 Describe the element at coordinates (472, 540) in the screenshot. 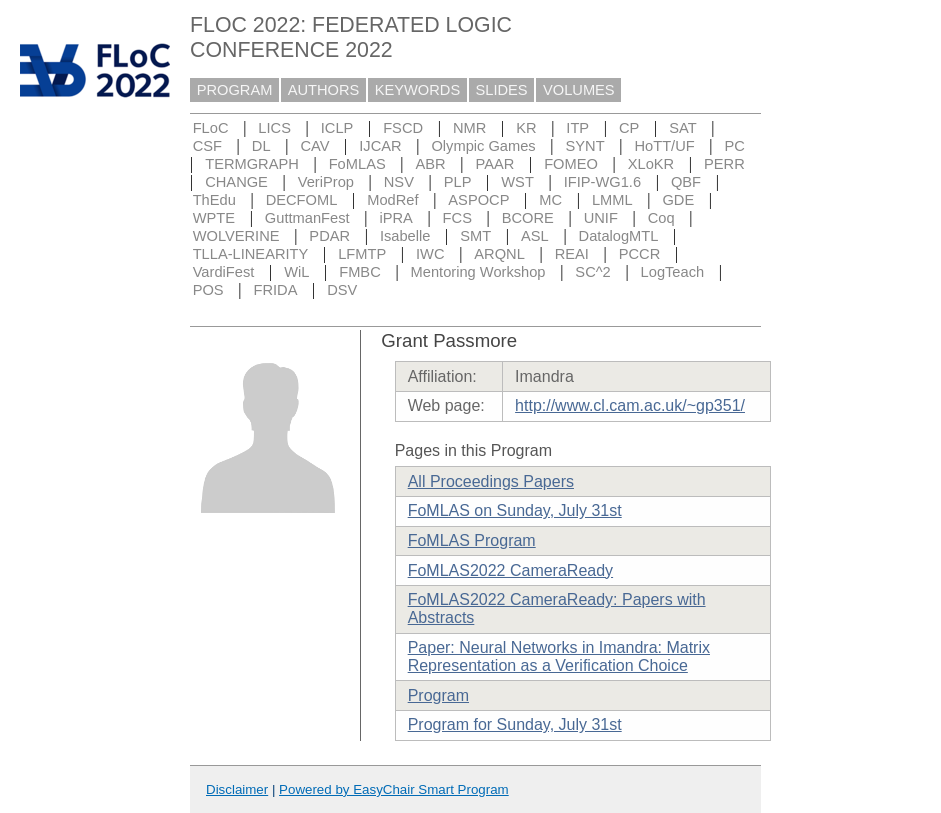

I see `FoMLAS Program` at that location.